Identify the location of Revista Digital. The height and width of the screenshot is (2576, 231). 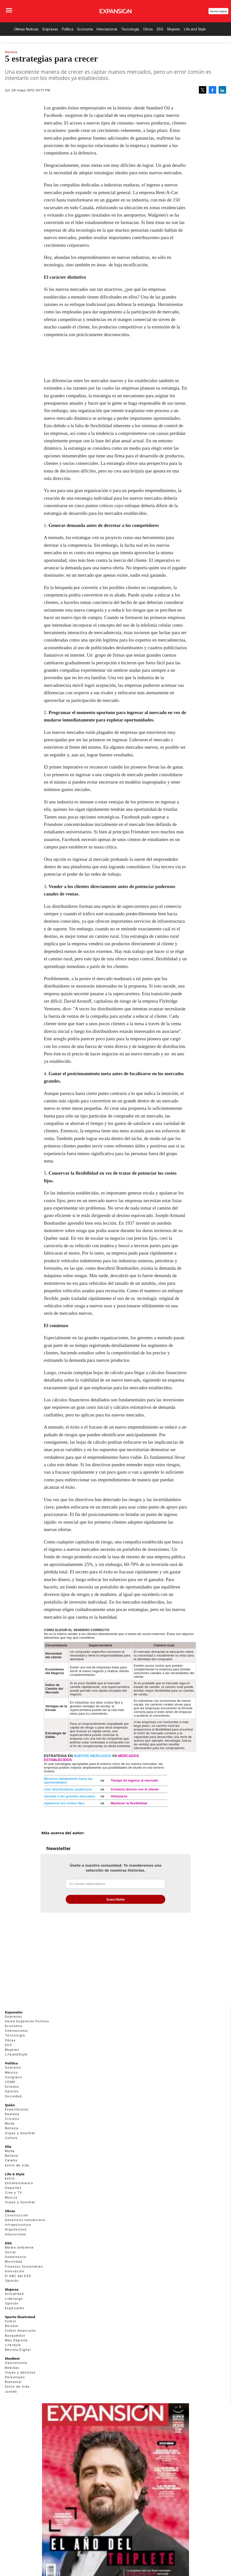
(218, 11).